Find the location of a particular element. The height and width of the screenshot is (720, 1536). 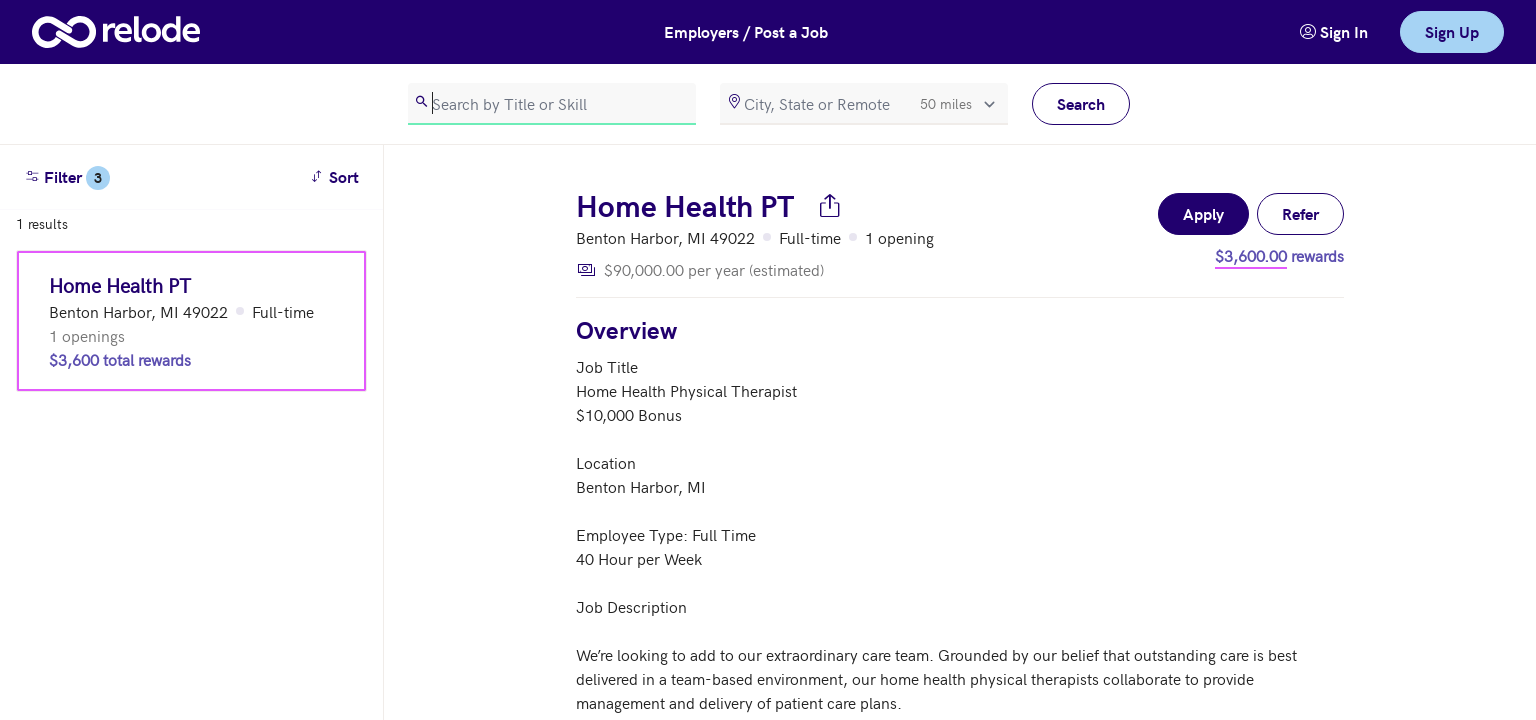

Sort is located at coordinates (337, 175).